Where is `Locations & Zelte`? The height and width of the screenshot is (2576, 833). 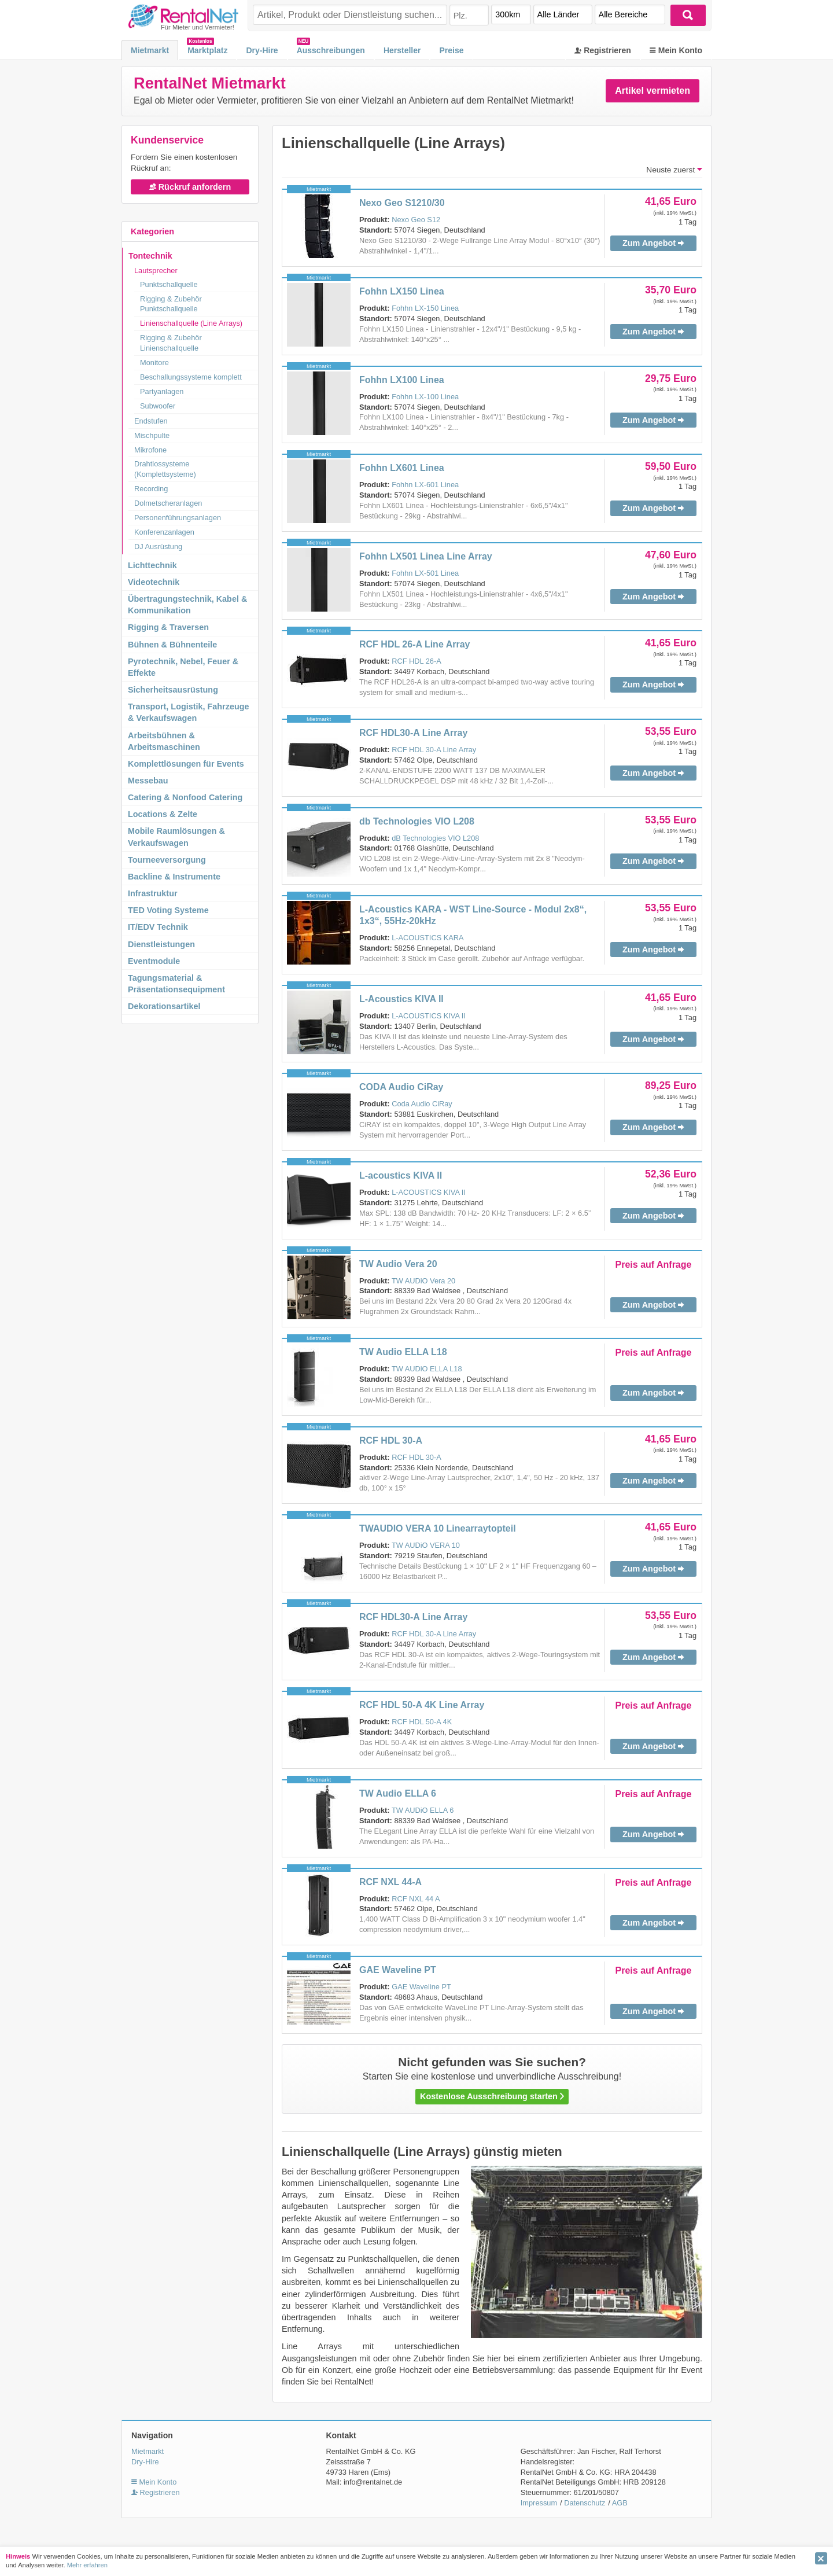 Locations & Zelte is located at coordinates (162, 814).